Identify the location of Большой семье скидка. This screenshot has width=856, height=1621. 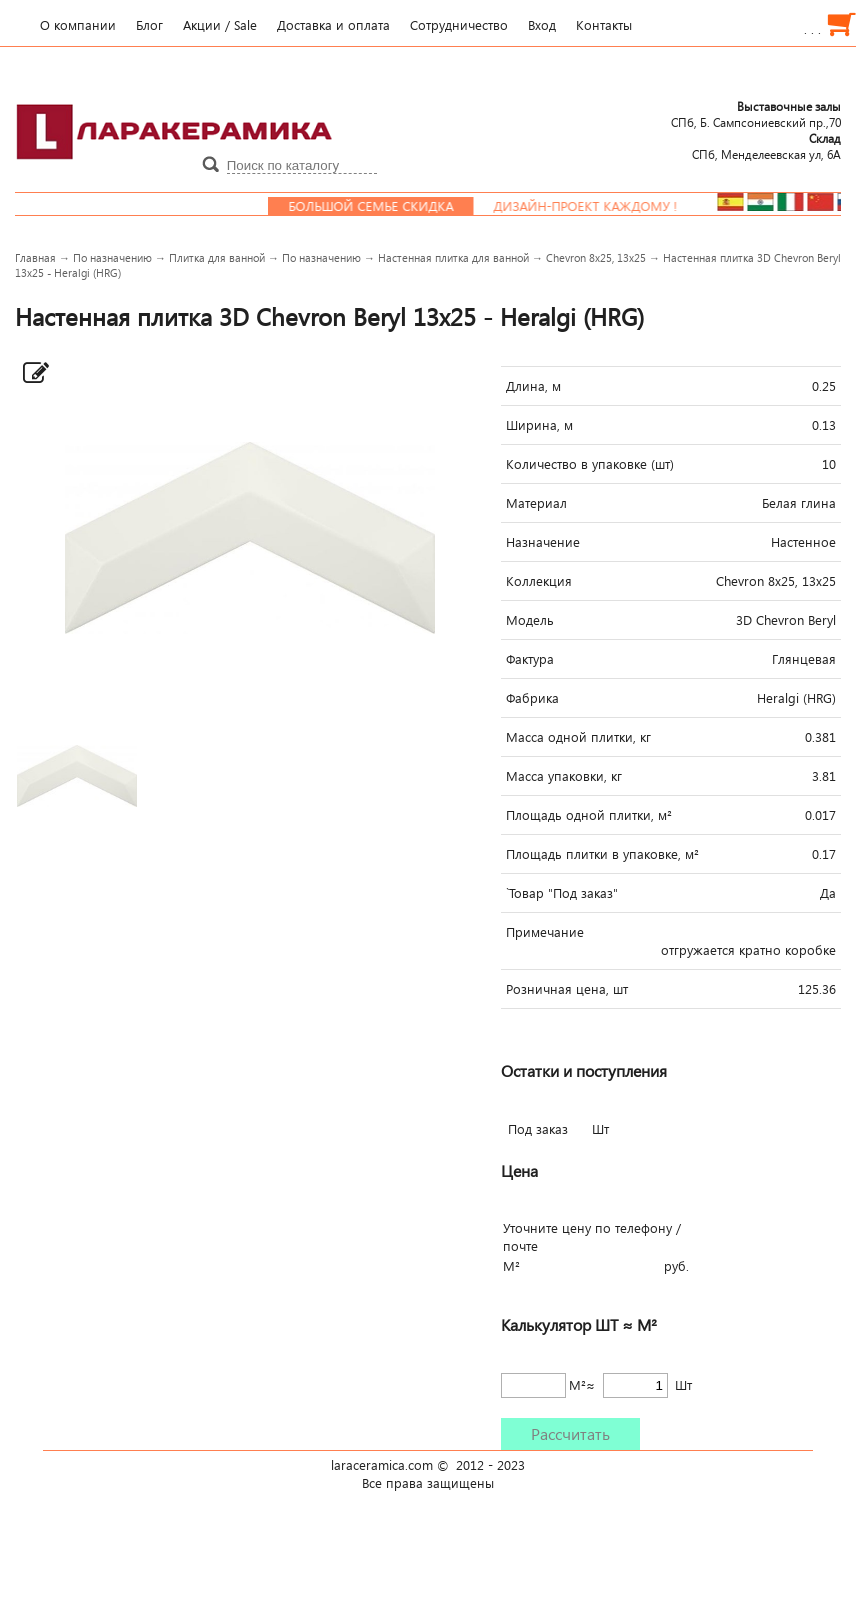
(386, 206).